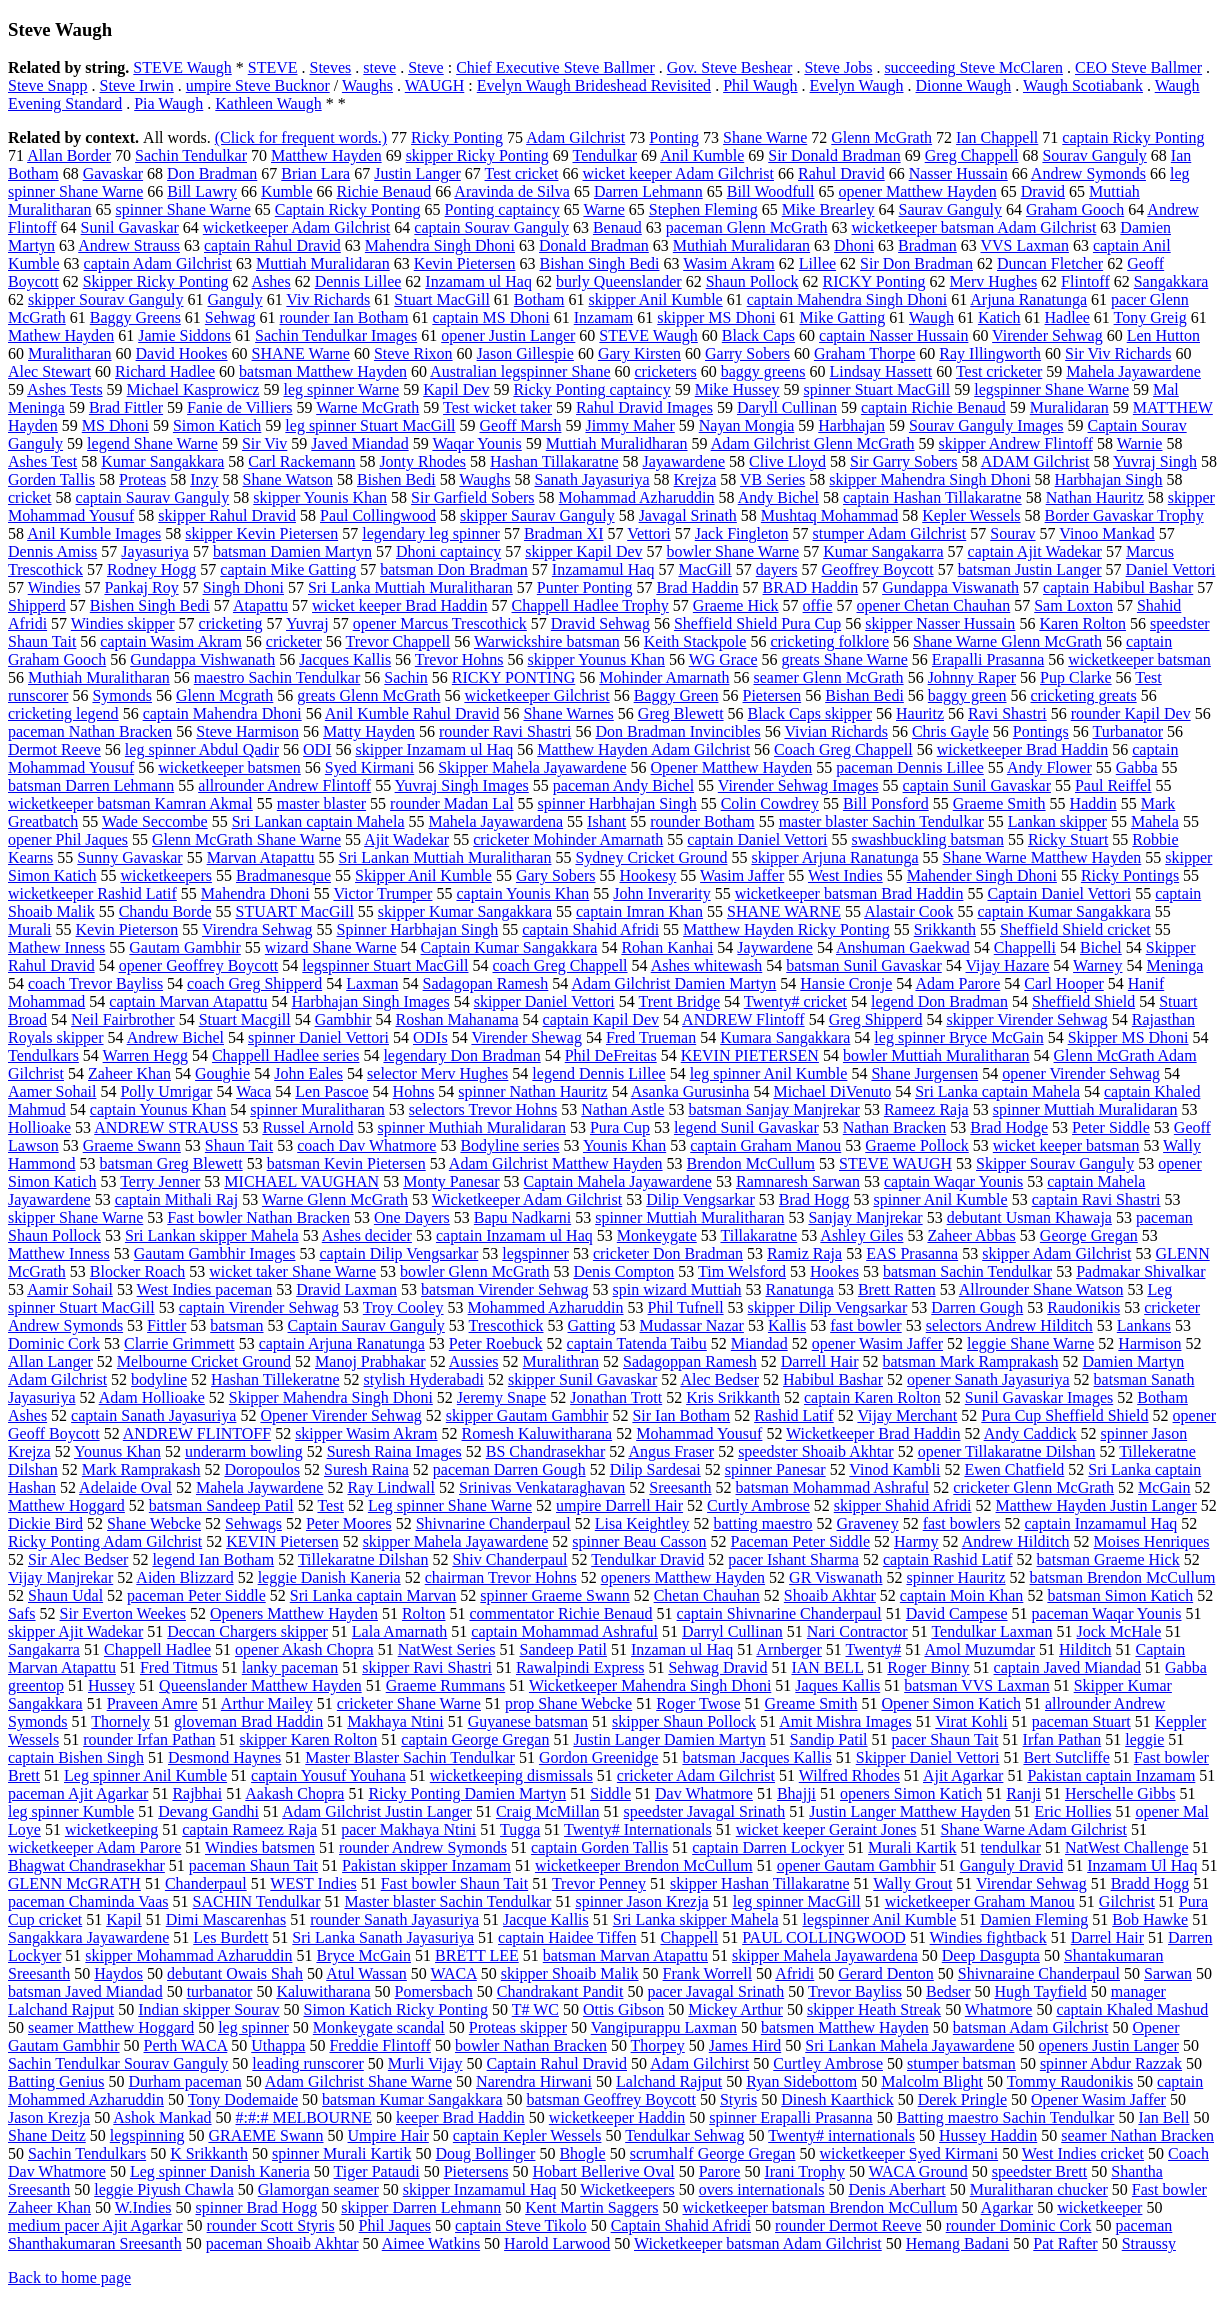 The height and width of the screenshot is (2303, 1226). I want to click on Ramiz Raja, so click(804, 1253).